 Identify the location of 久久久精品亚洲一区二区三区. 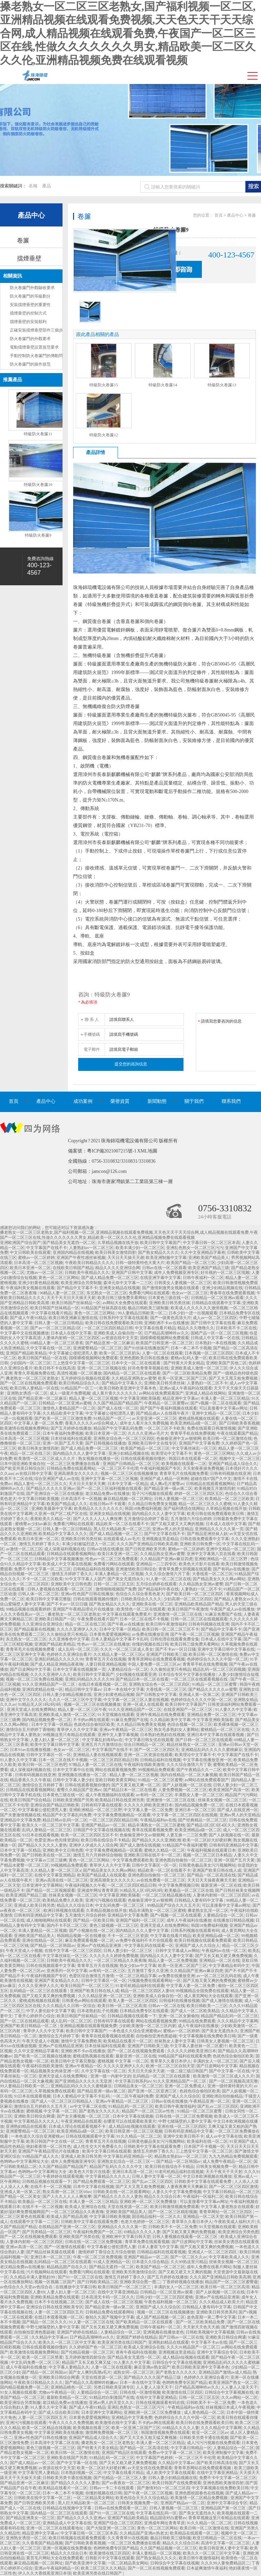
(104, 1995).